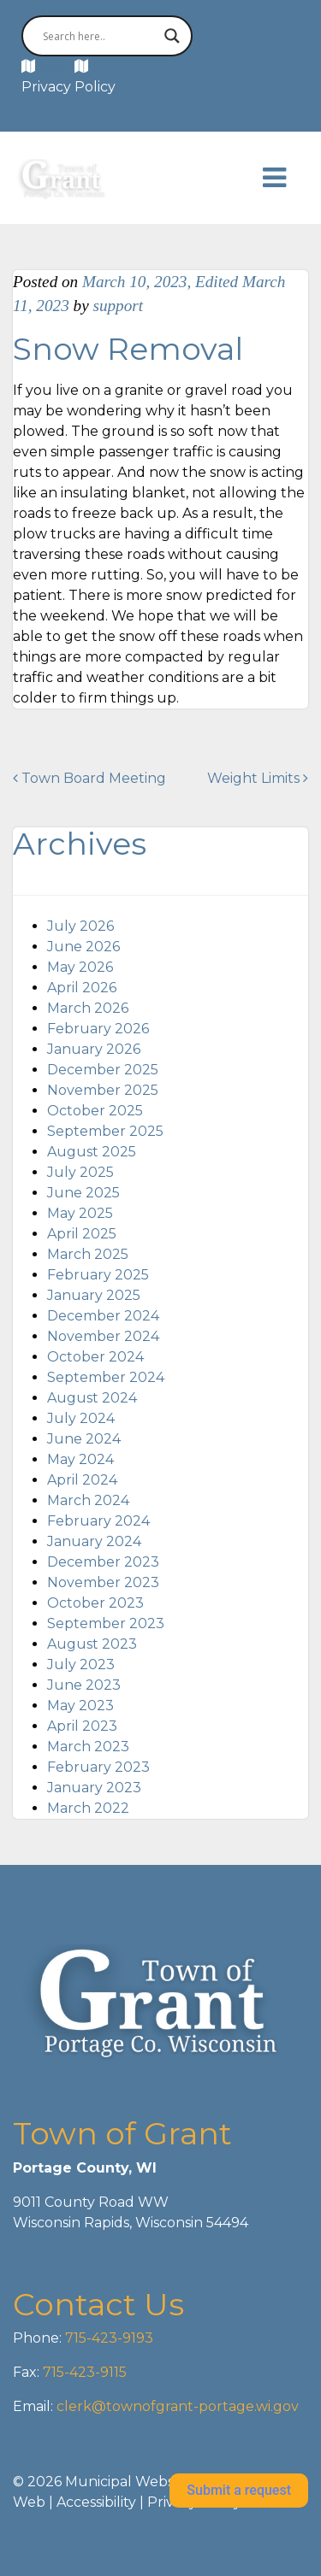 This screenshot has width=321, height=2576. I want to click on June 2023, so click(84, 1685).